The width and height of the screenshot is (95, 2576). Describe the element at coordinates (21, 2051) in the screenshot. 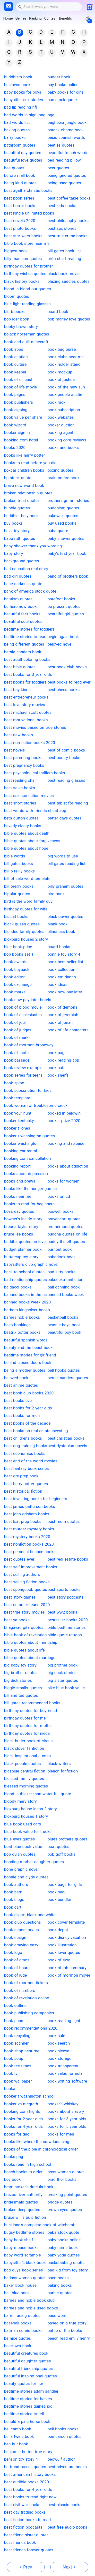

I see `book shop near me` at that location.